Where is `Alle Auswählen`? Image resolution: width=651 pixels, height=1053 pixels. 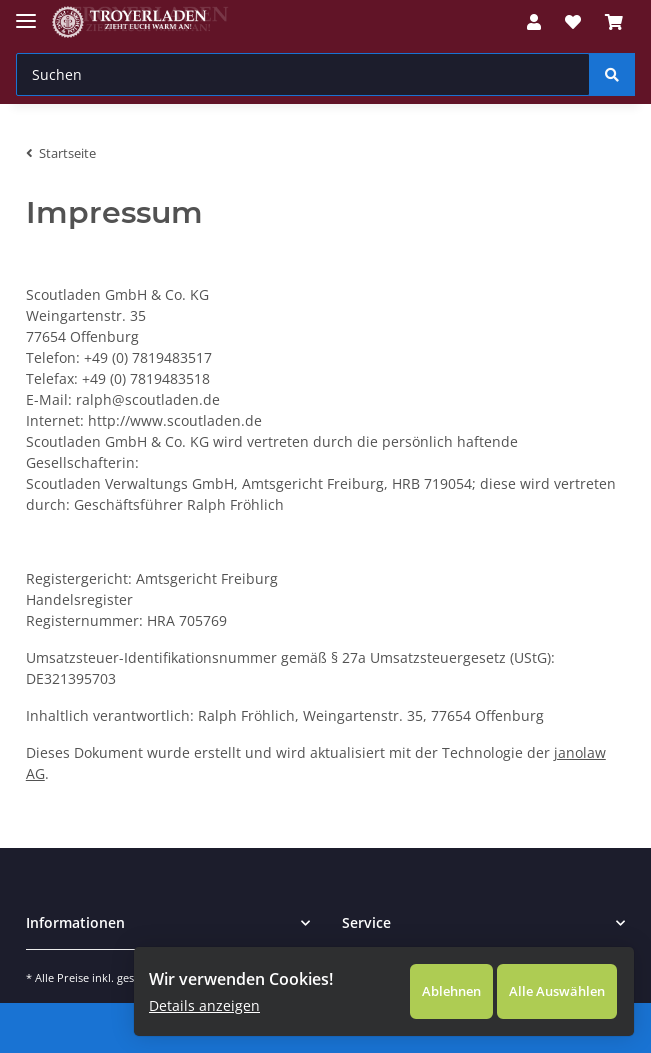 Alle Auswählen is located at coordinates (541, 983).